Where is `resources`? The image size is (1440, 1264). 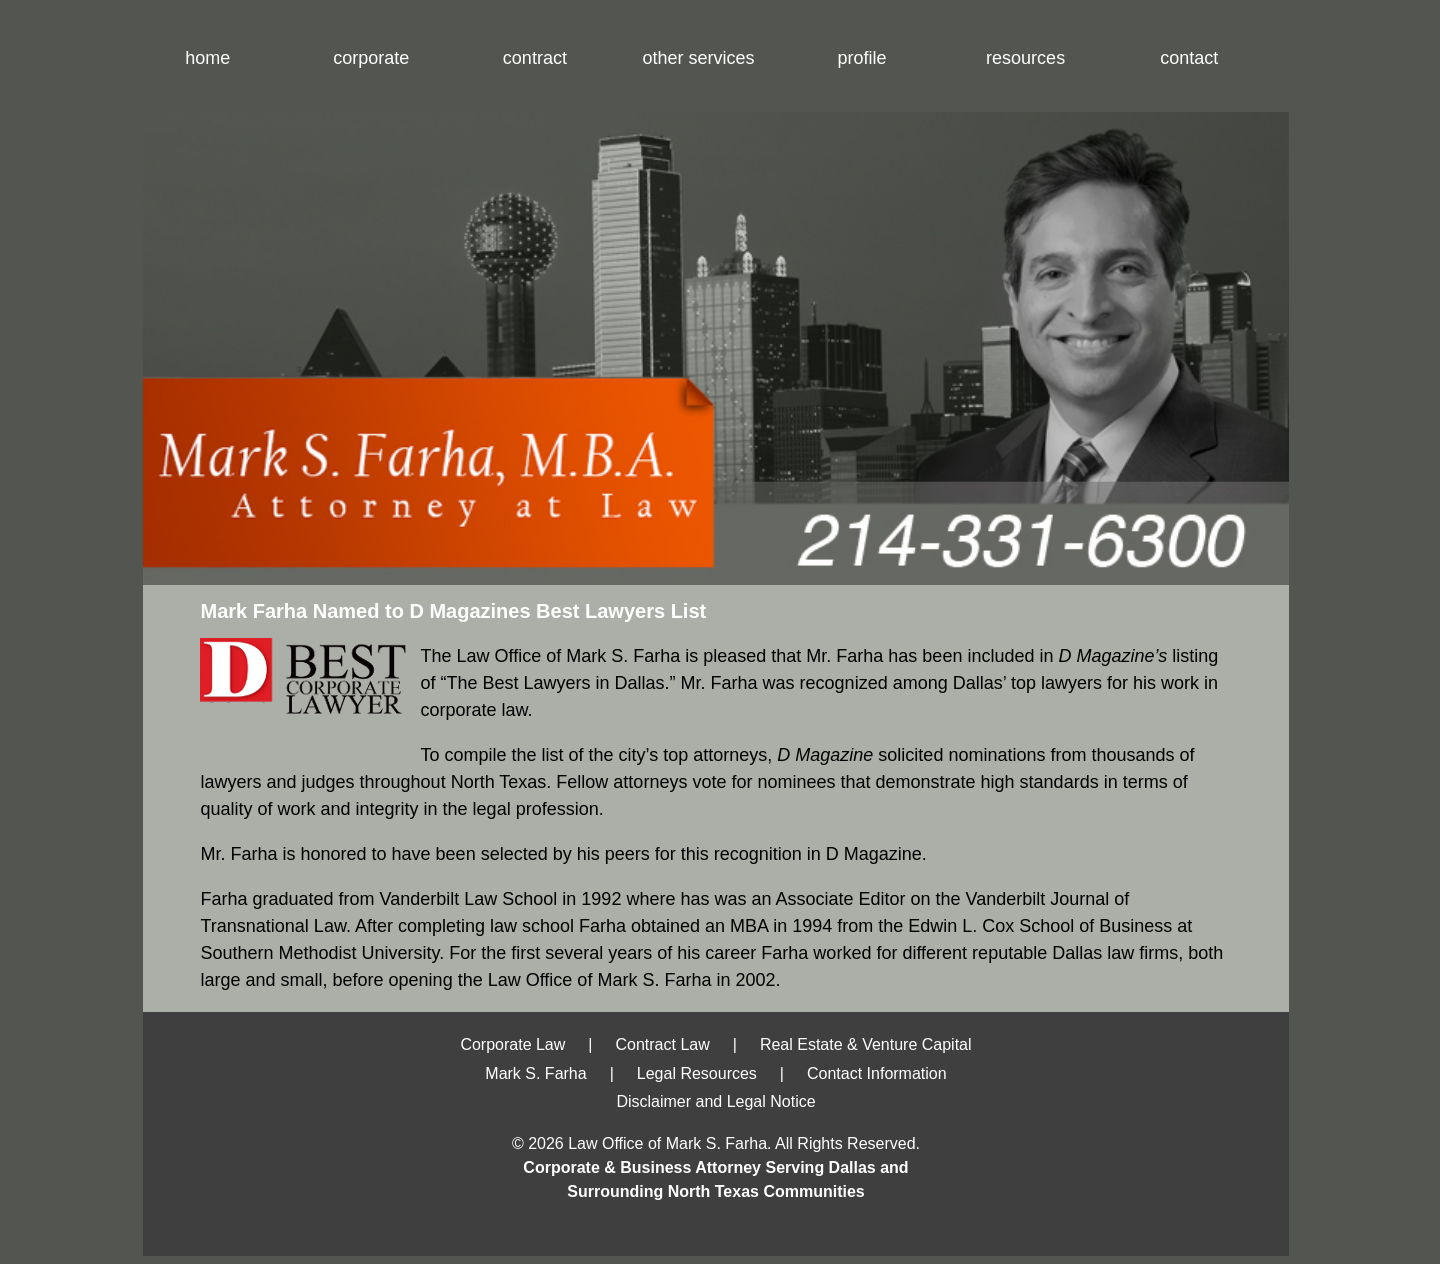 resources is located at coordinates (1025, 58).